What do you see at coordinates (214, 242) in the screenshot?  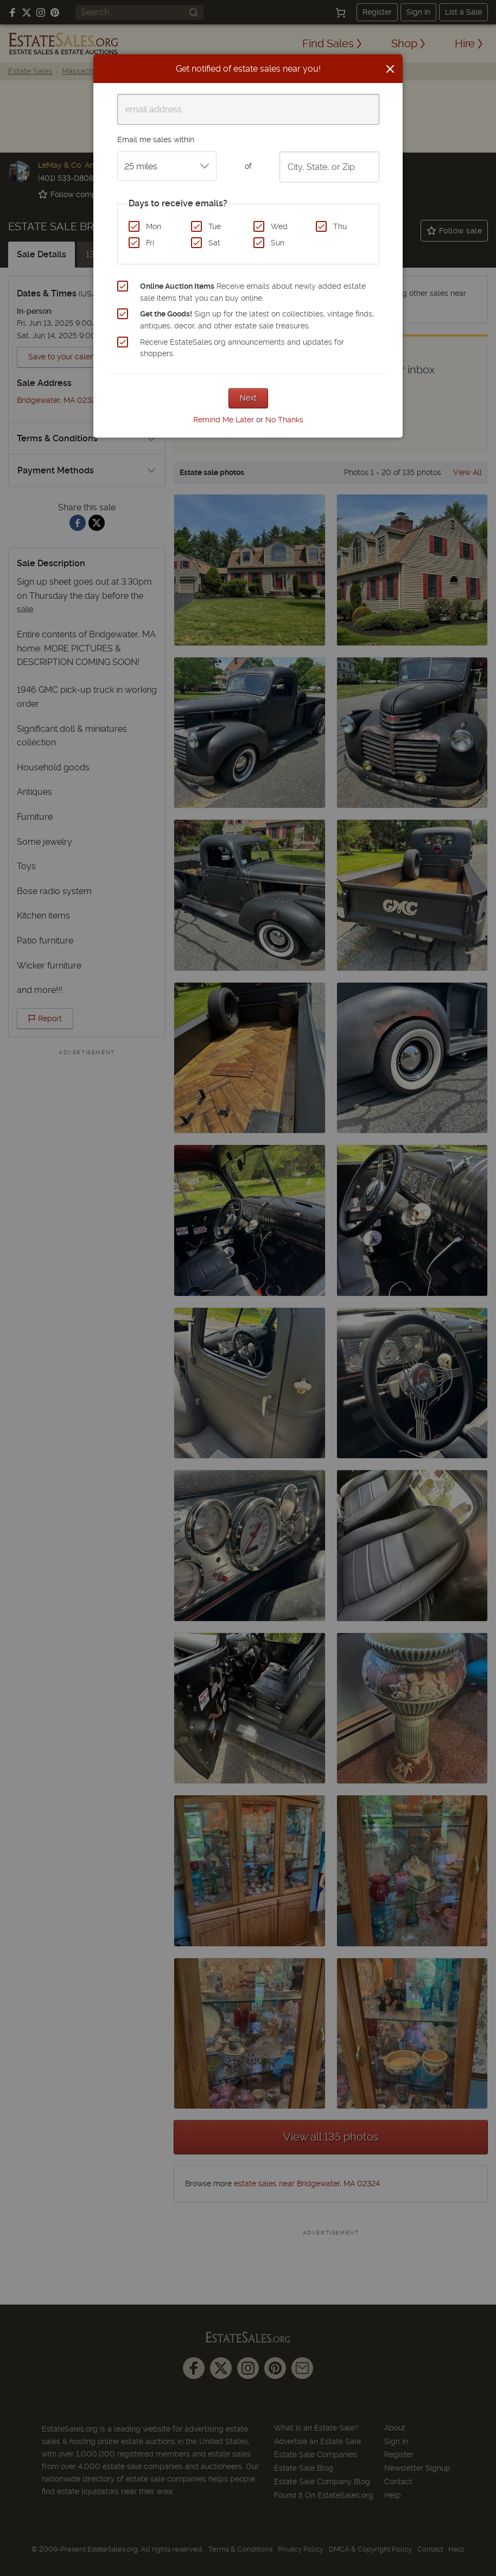 I see `Sat` at bounding box center [214, 242].